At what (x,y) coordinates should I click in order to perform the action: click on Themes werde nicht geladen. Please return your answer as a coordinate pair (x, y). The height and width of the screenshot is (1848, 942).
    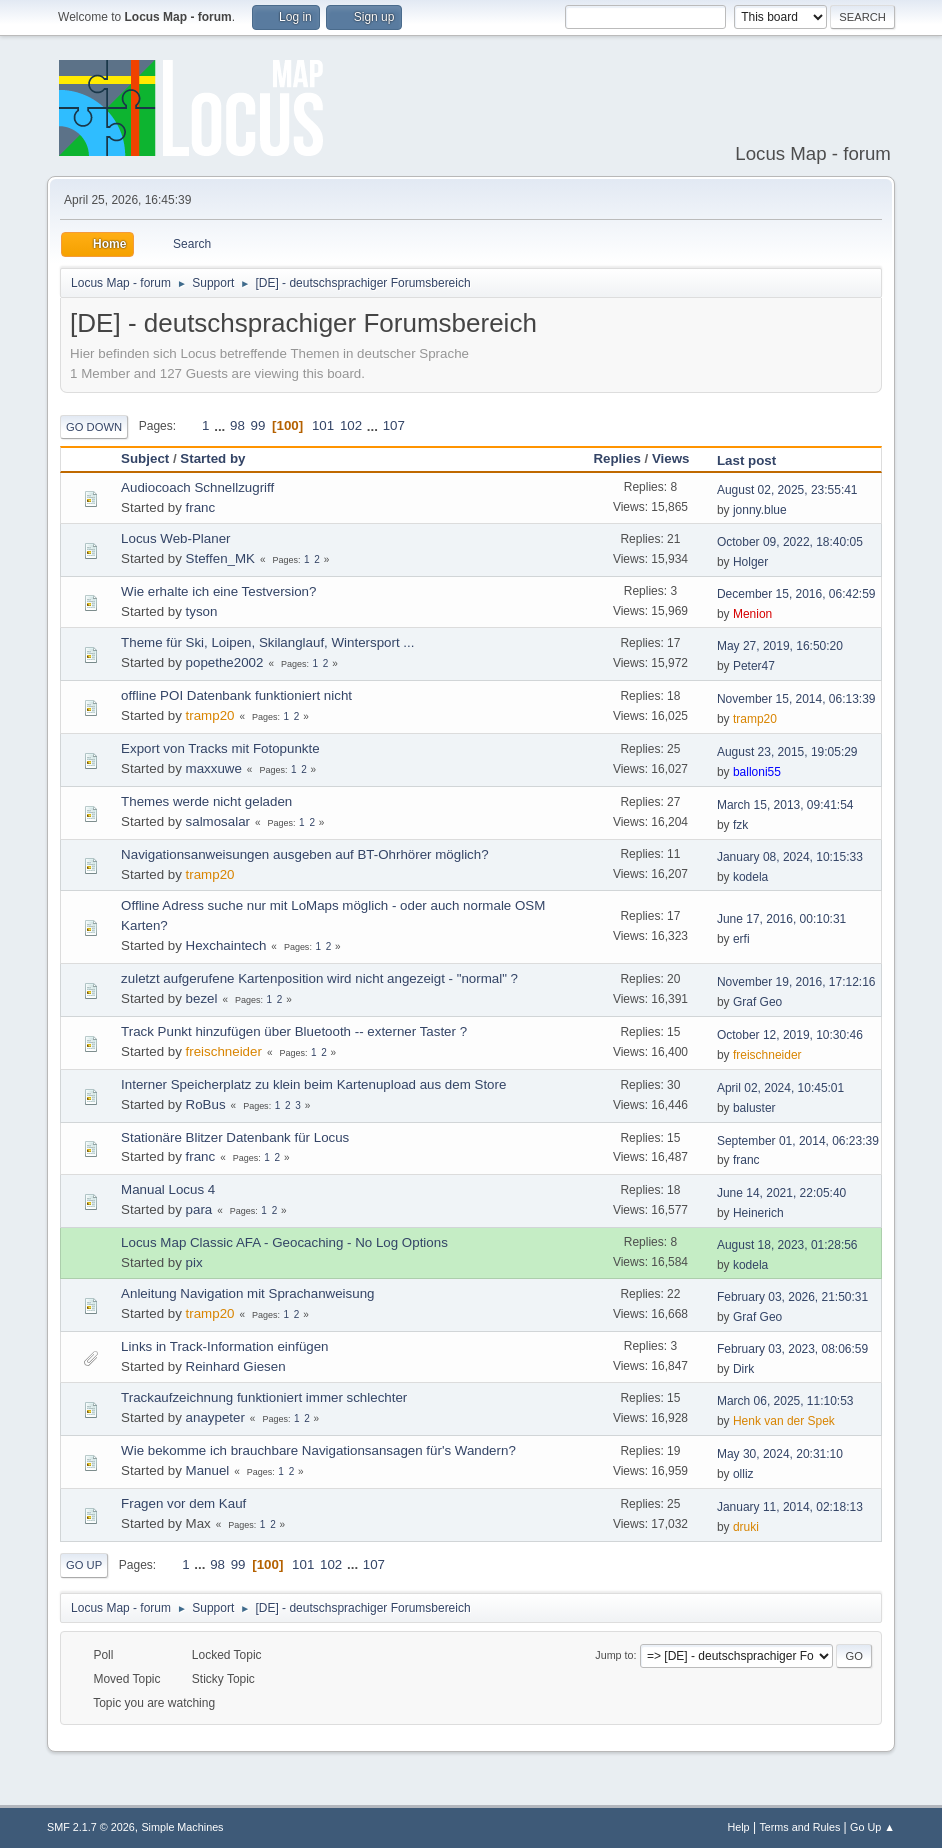
    Looking at the image, I should click on (206, 801).